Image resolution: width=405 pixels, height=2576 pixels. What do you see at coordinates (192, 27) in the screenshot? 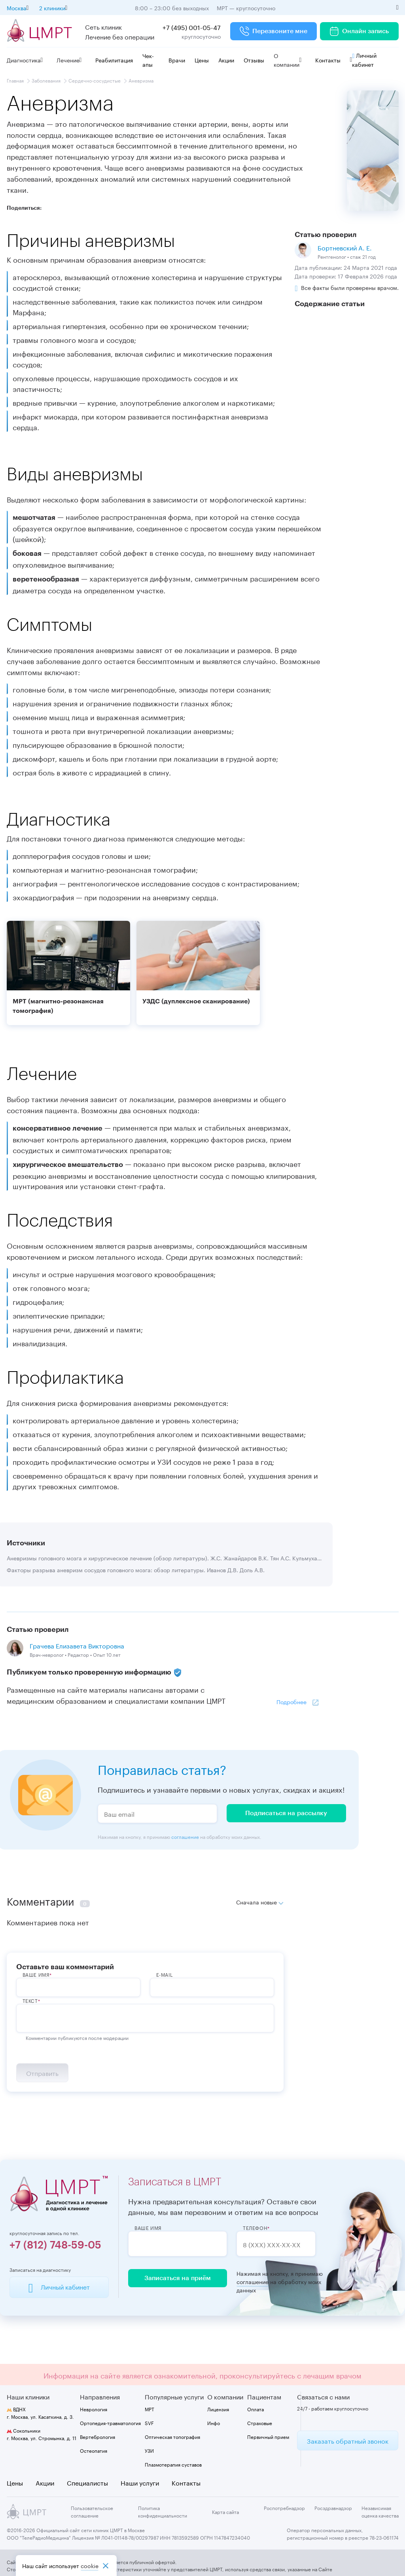
I see `+7 (495) 001-05-47` at bounding box center [192, 27].